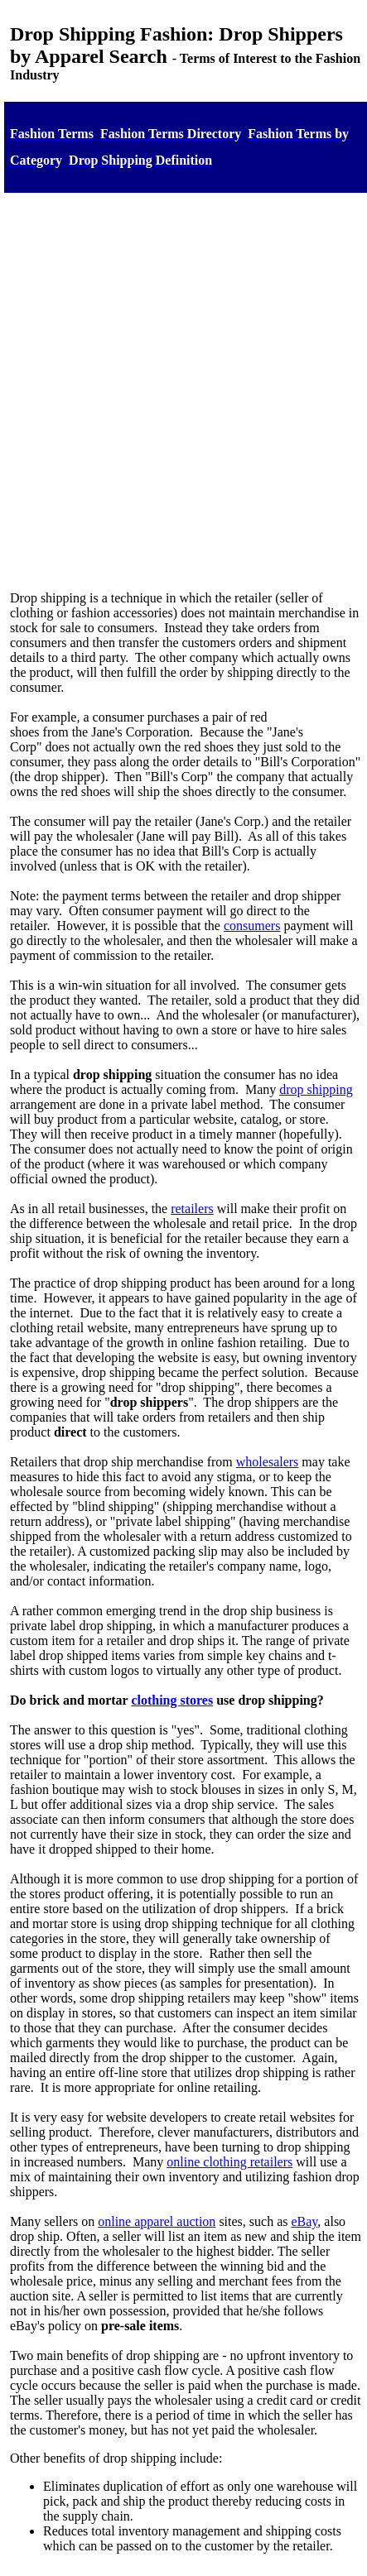 This screenshot has height=2576, width=367. I want to click on online clothing retailers, so click(229, 2162).